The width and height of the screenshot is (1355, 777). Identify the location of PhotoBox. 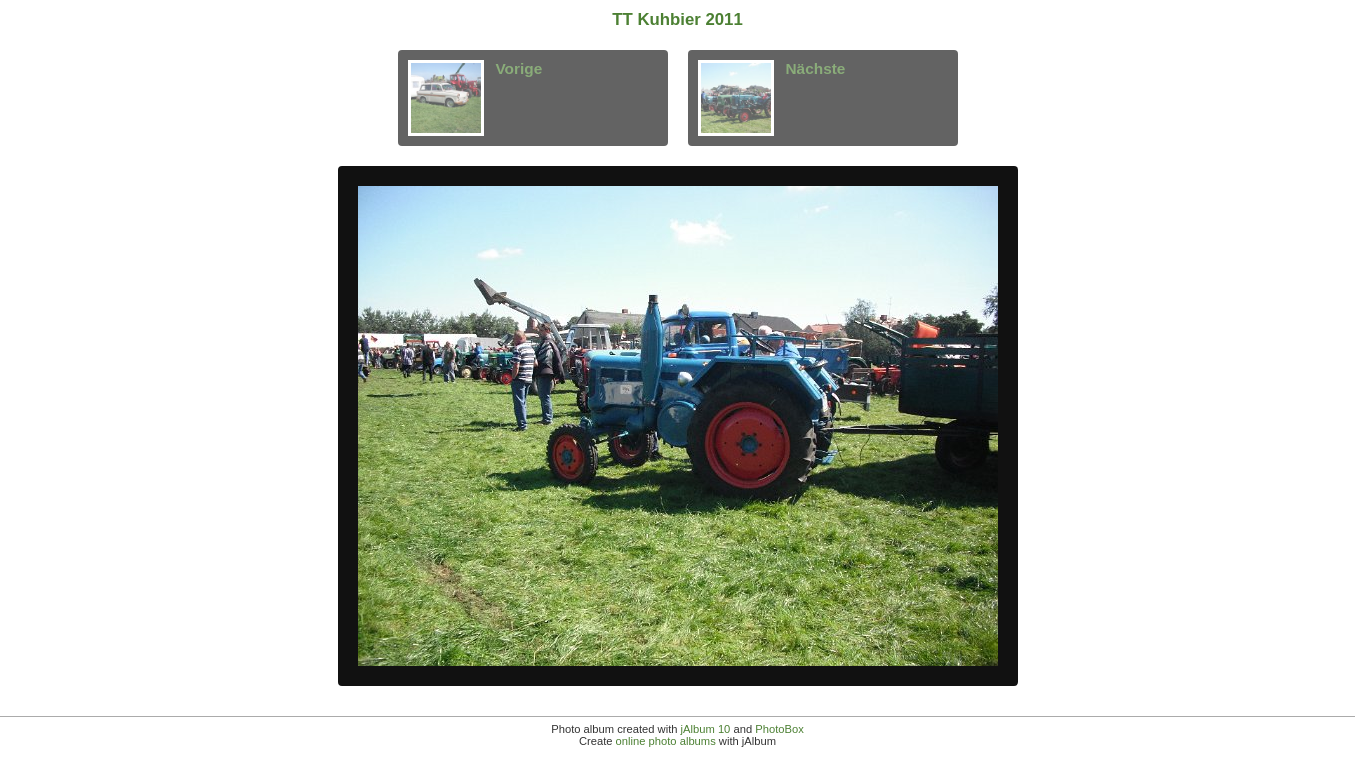
(779, 729).